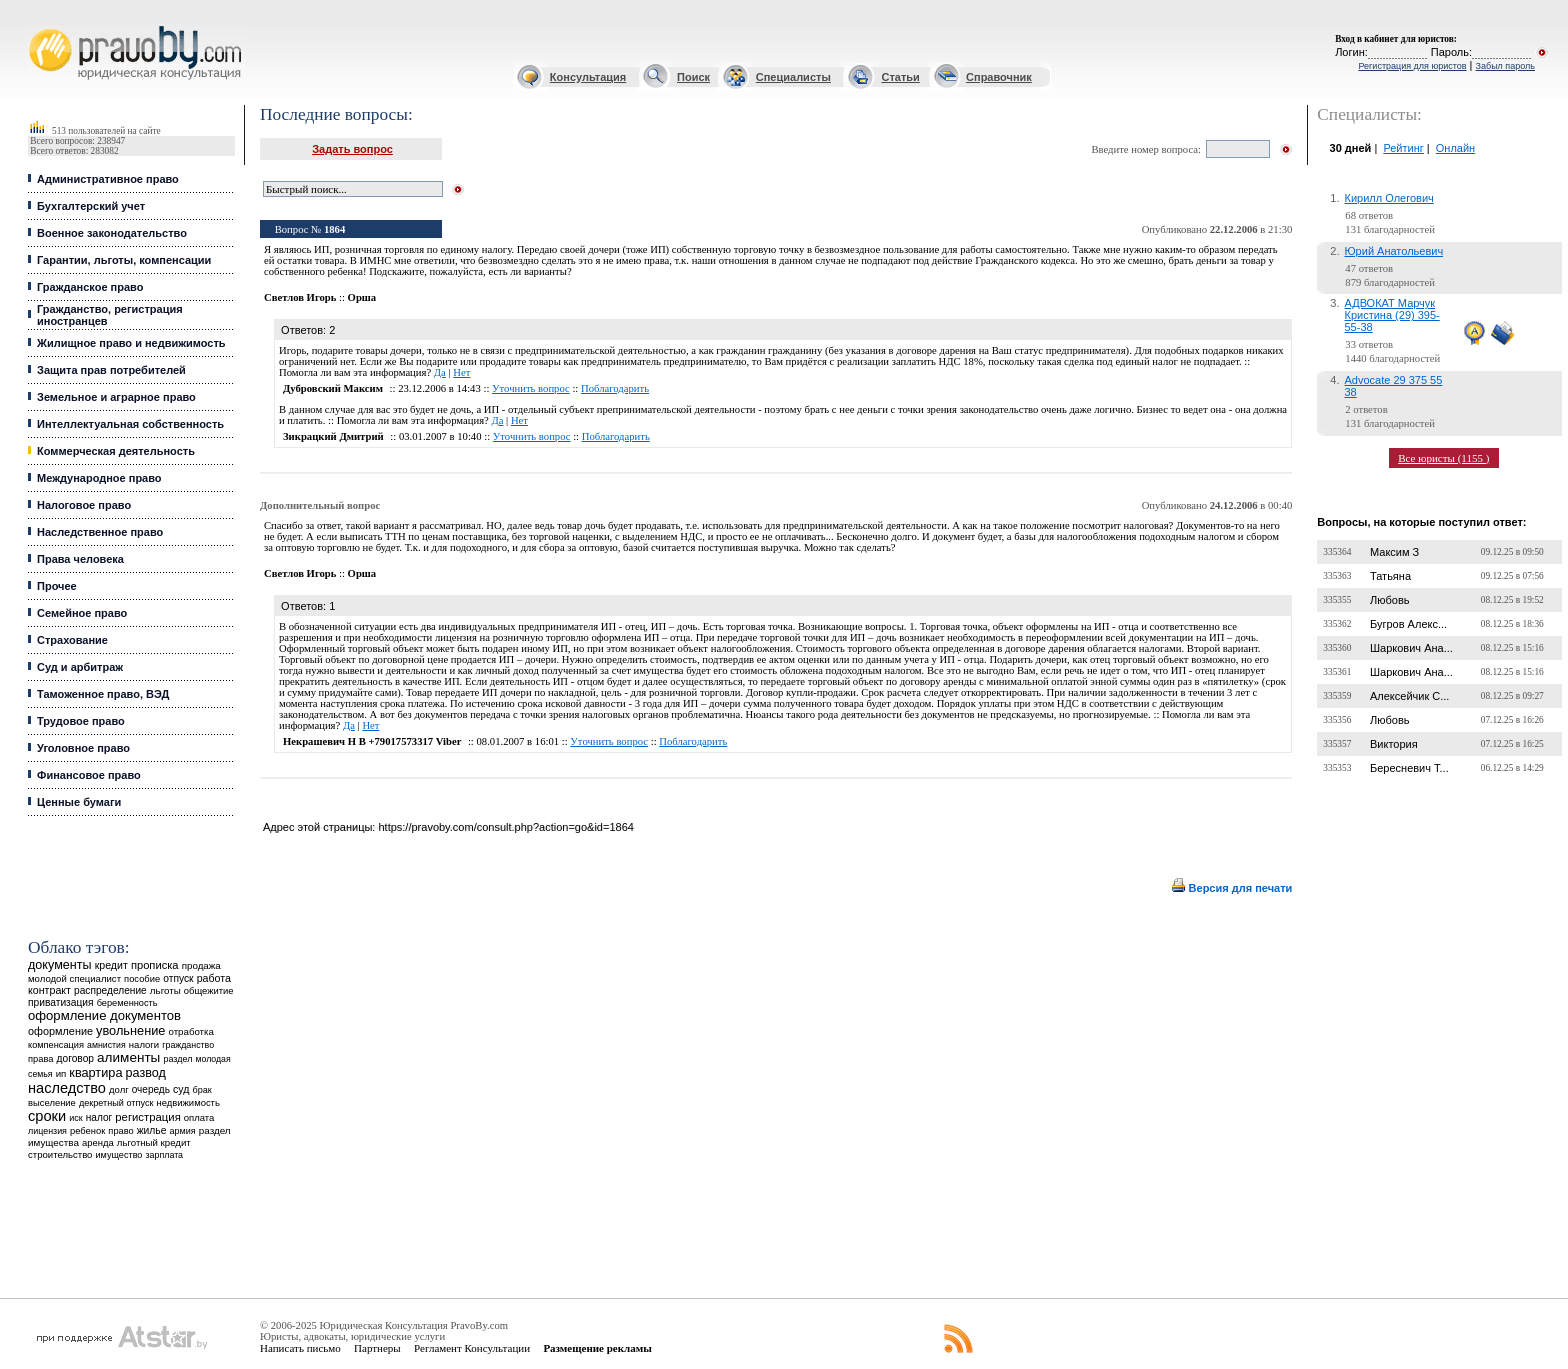  I want to click on общежитие, so click(209, 990).